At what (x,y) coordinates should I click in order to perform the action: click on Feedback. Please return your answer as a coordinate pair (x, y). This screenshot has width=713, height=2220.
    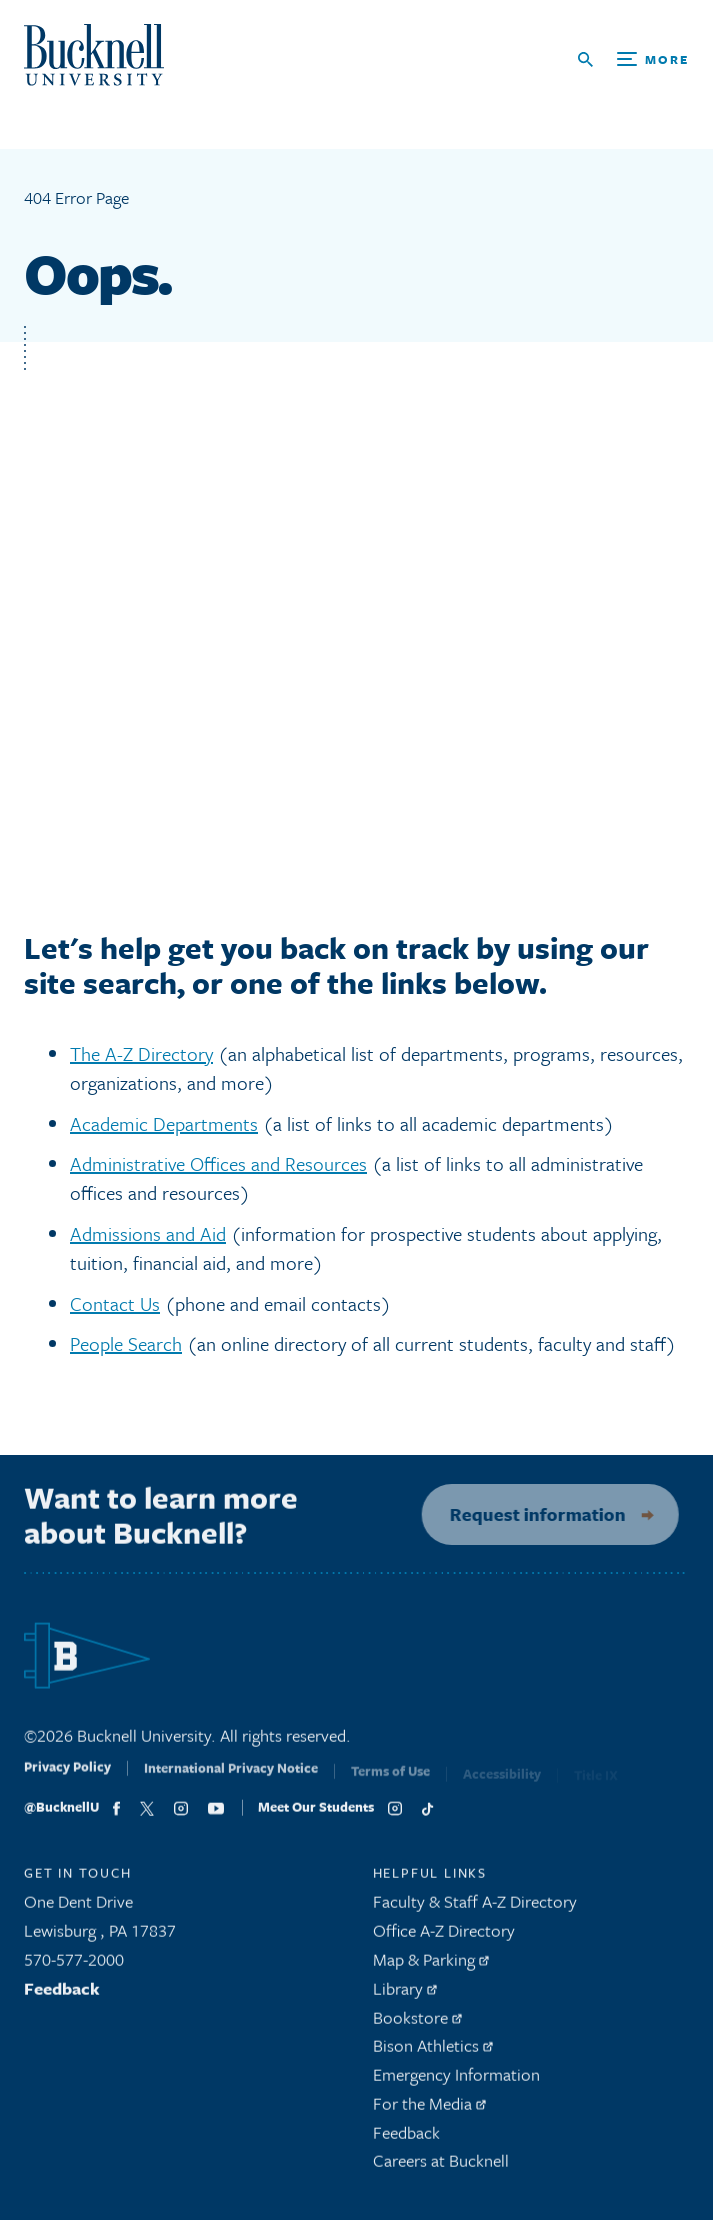
    Looking at the image, I should click on (62, 1994).